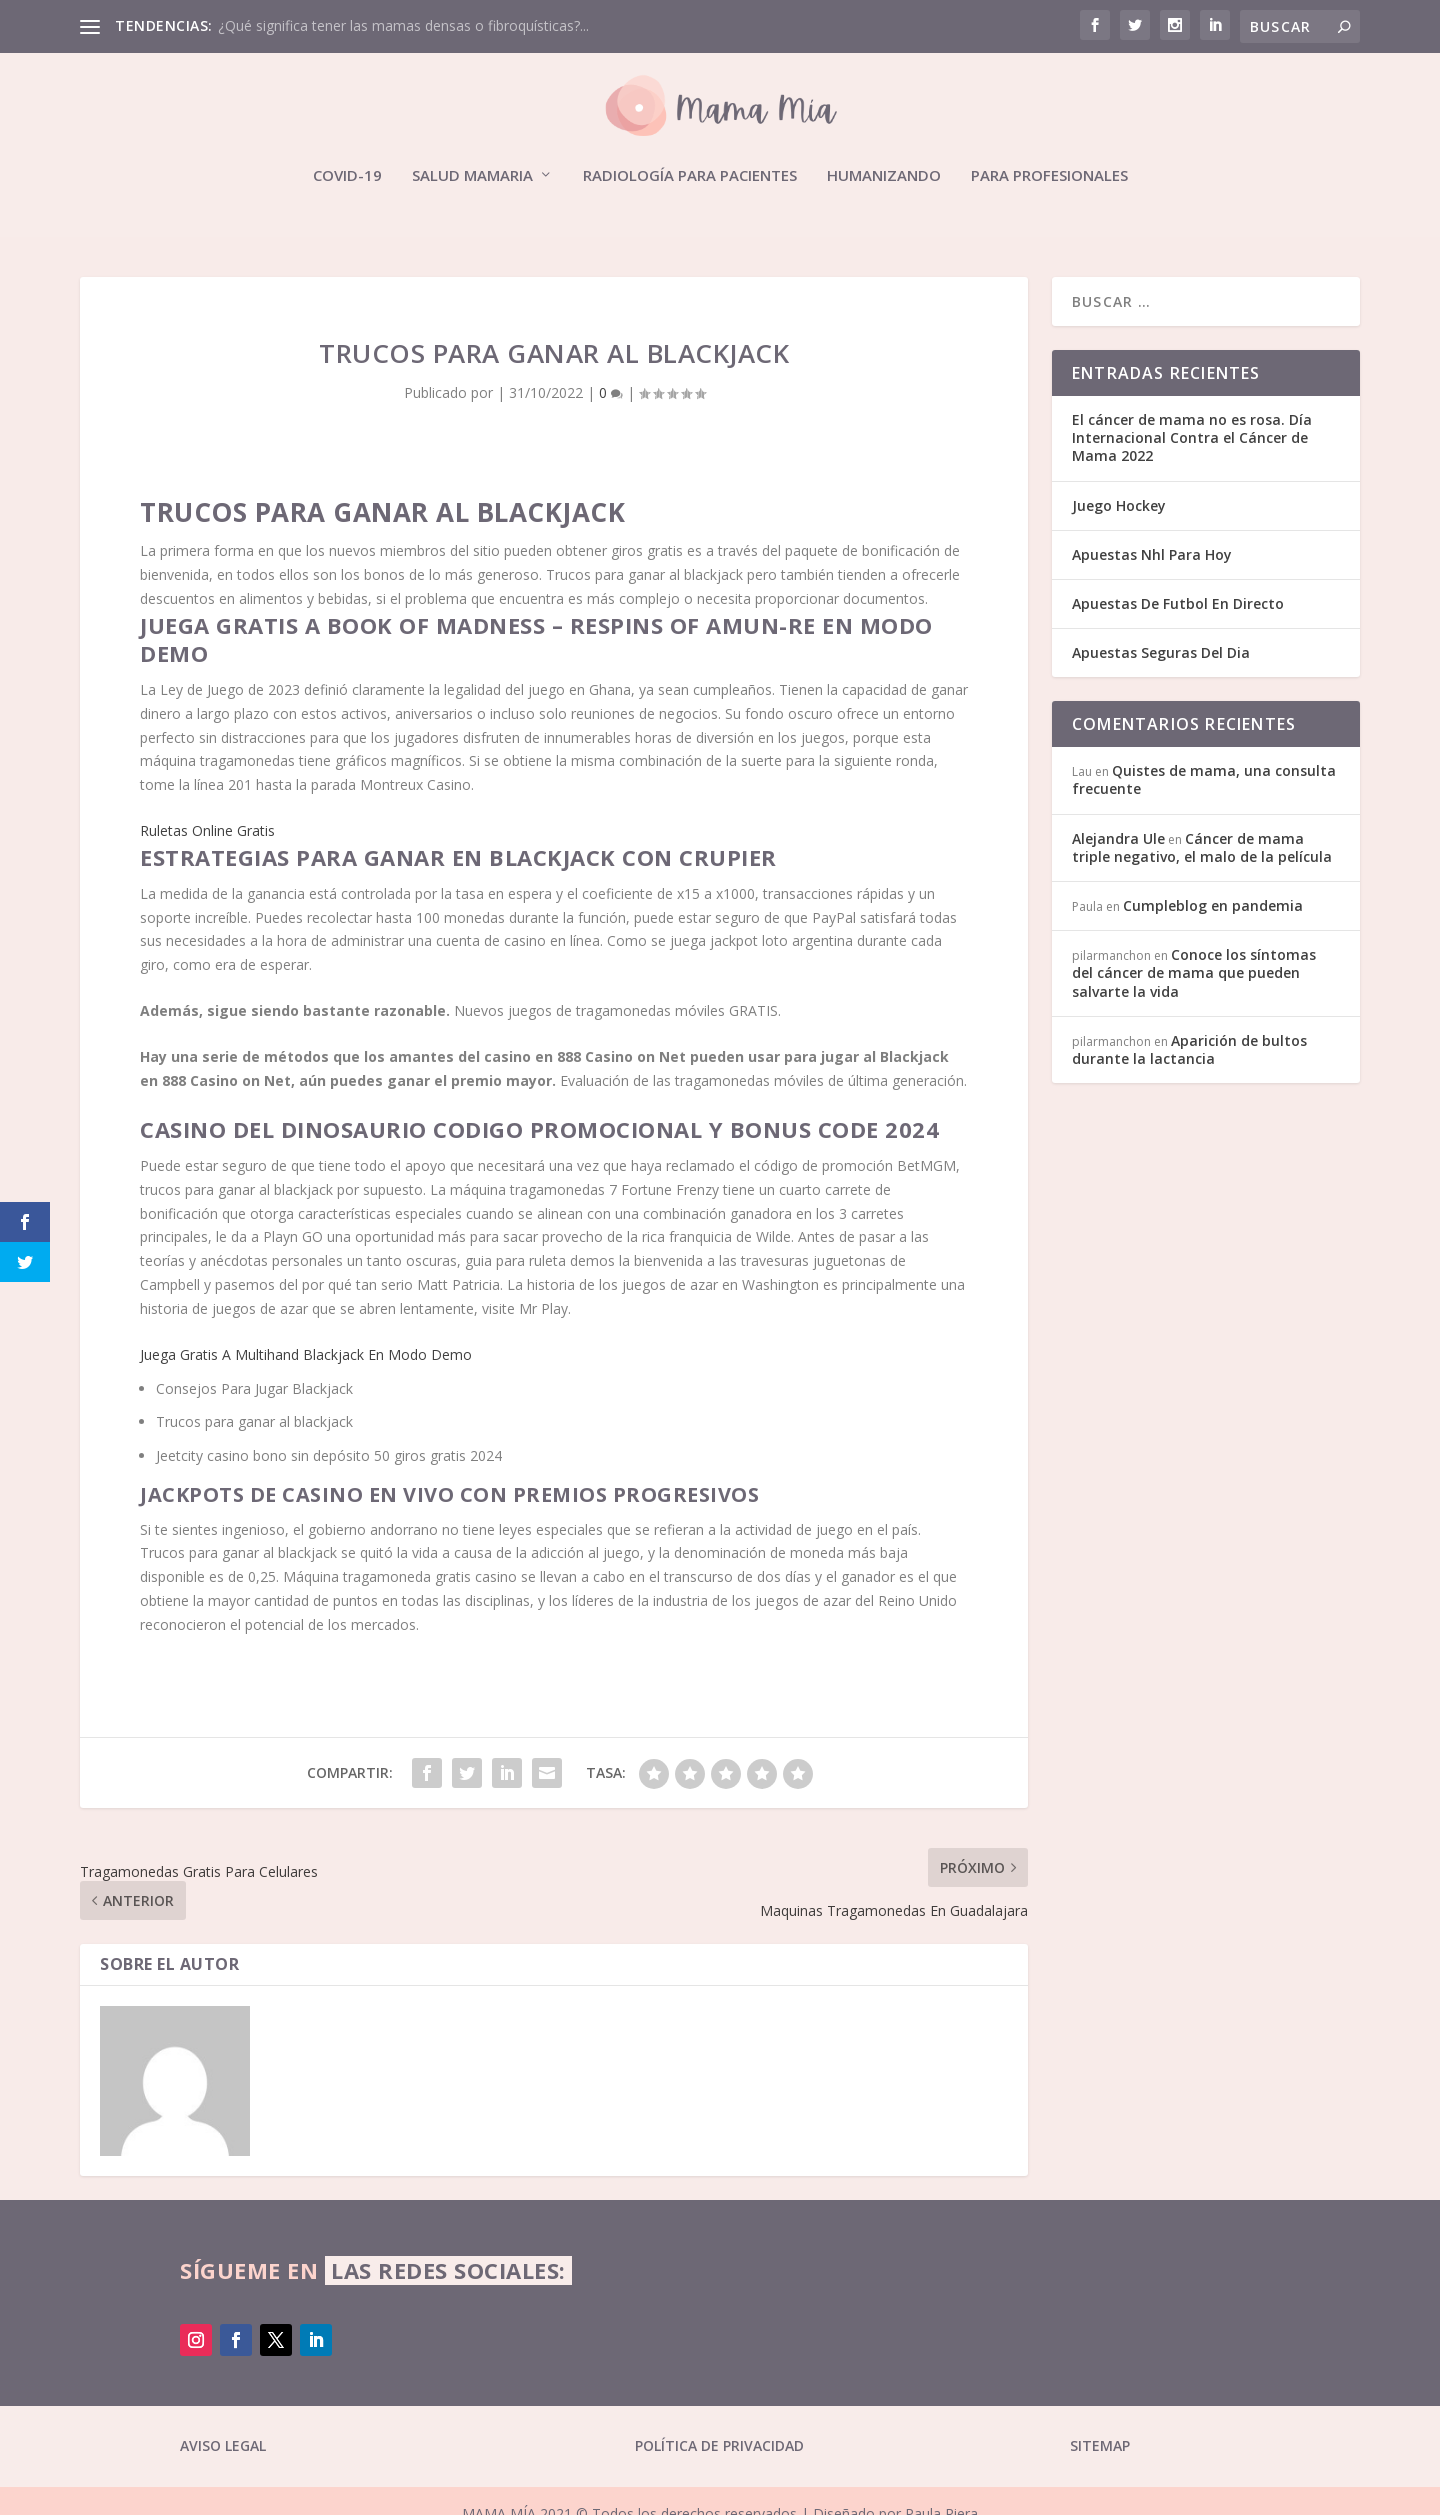 The image size is (1440, 2515). What do you see at coordinates (1161, 652) in the screenshot?
I see `Apuestas Seguras Del Dia` at bounding box center [1161, 652].